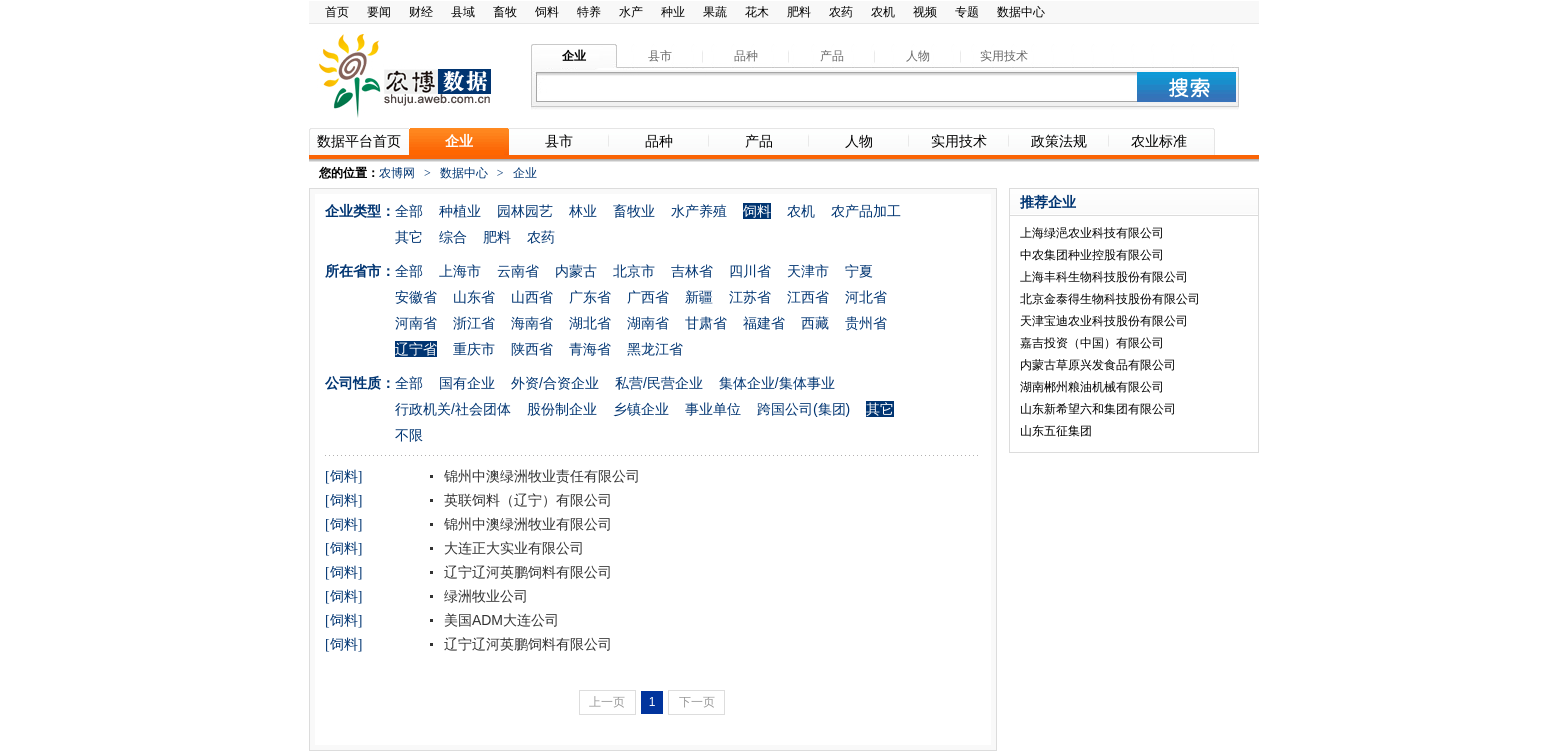 This screenshot has height=751, width=1568. What do you see at coordinates (1056, 431) in the screenshot?
I see `山东五征集团` at bounding box center [1056, 431].